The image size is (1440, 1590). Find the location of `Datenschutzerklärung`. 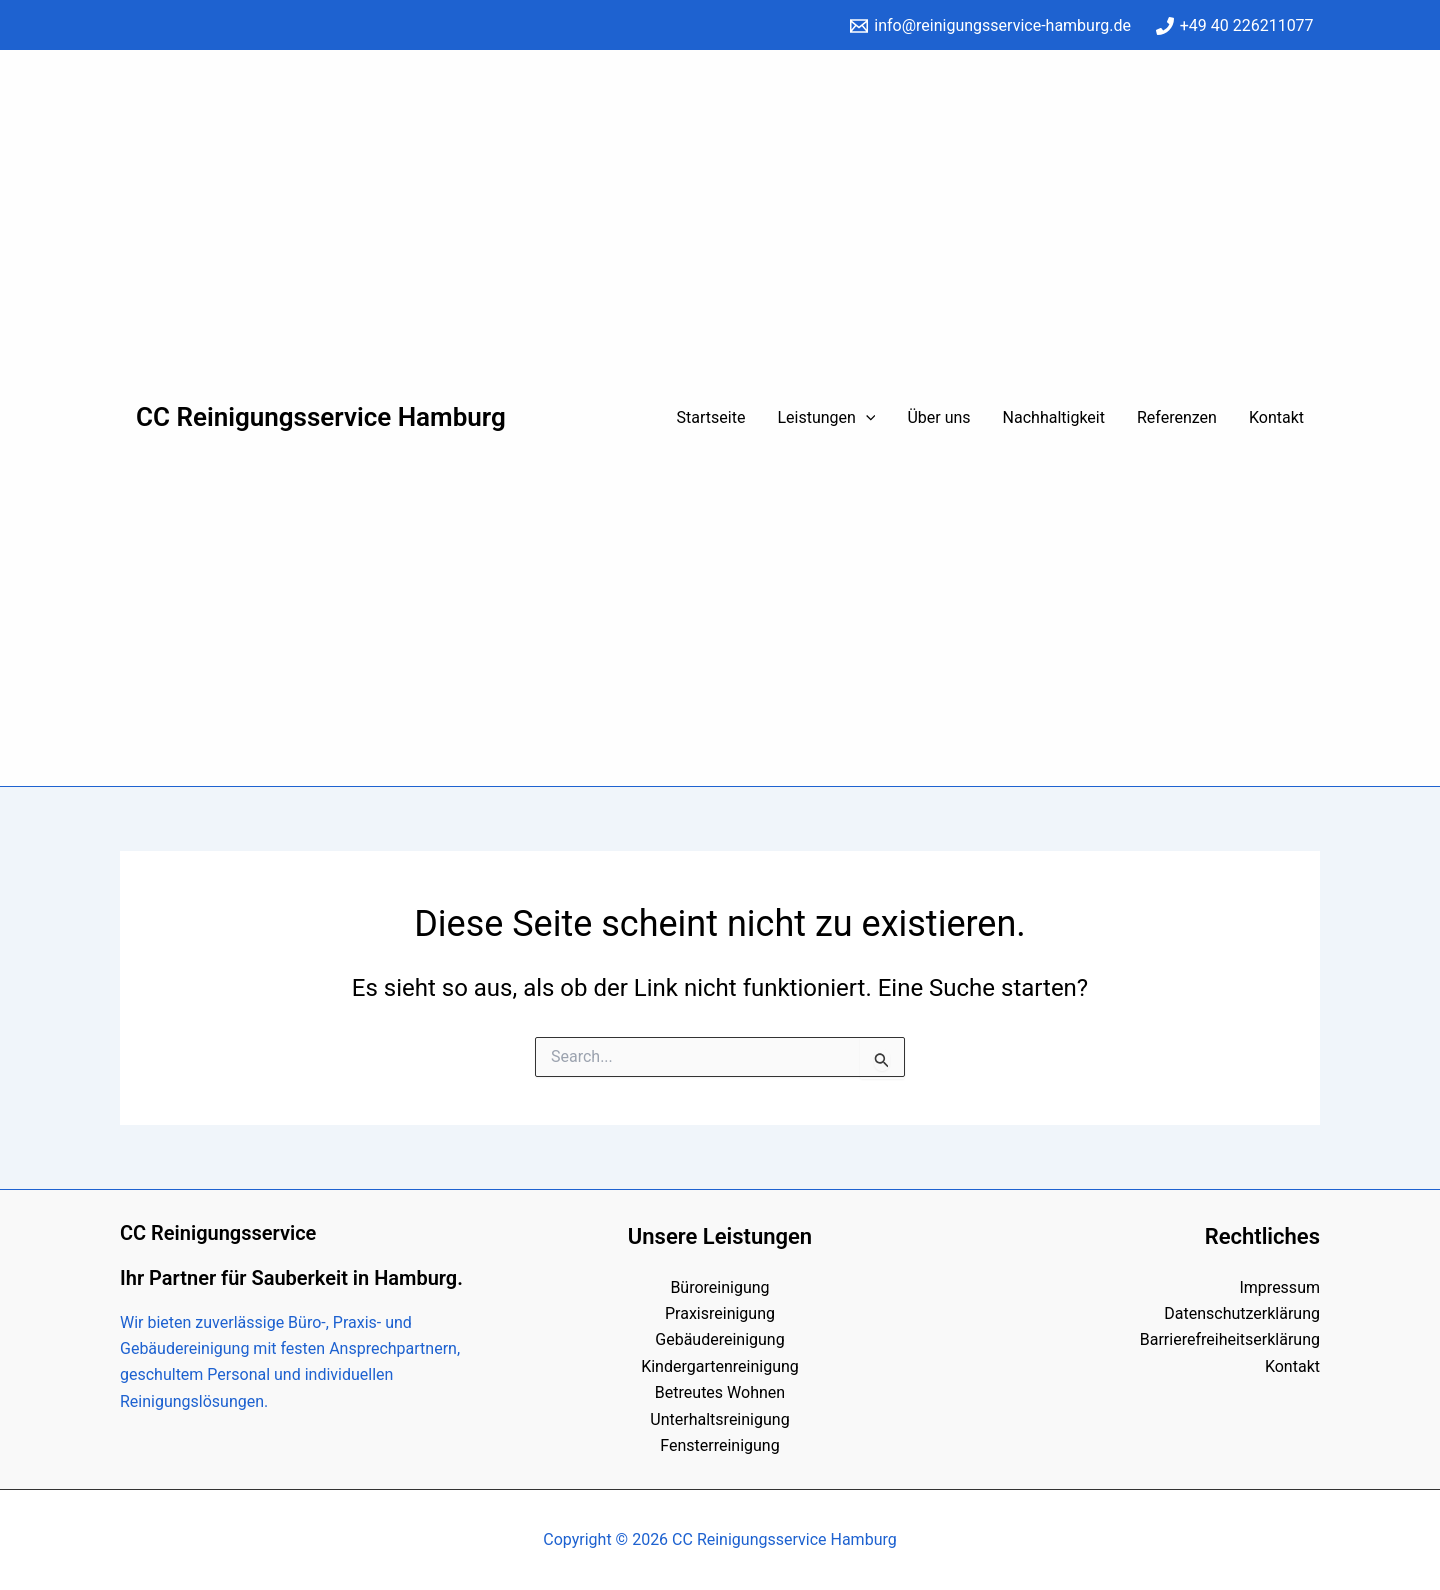

Datenschutzerklärung is located at coordinates (1242, 1313).